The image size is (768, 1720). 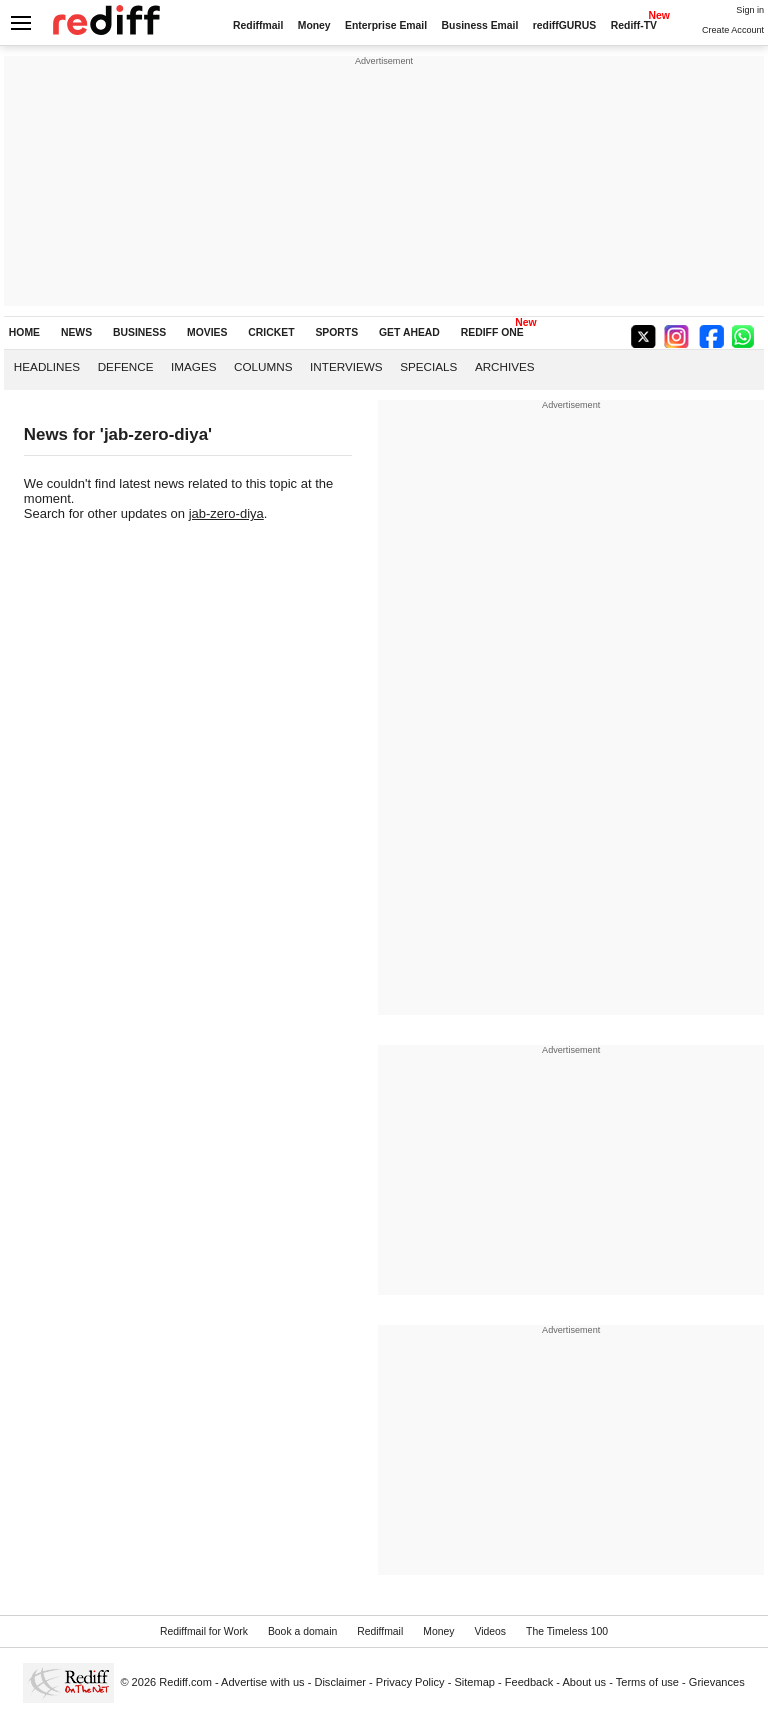 What do you see at coordinates (750, 10) in the screenshot?
I see `Sign in` at bounding box center [750, 10].